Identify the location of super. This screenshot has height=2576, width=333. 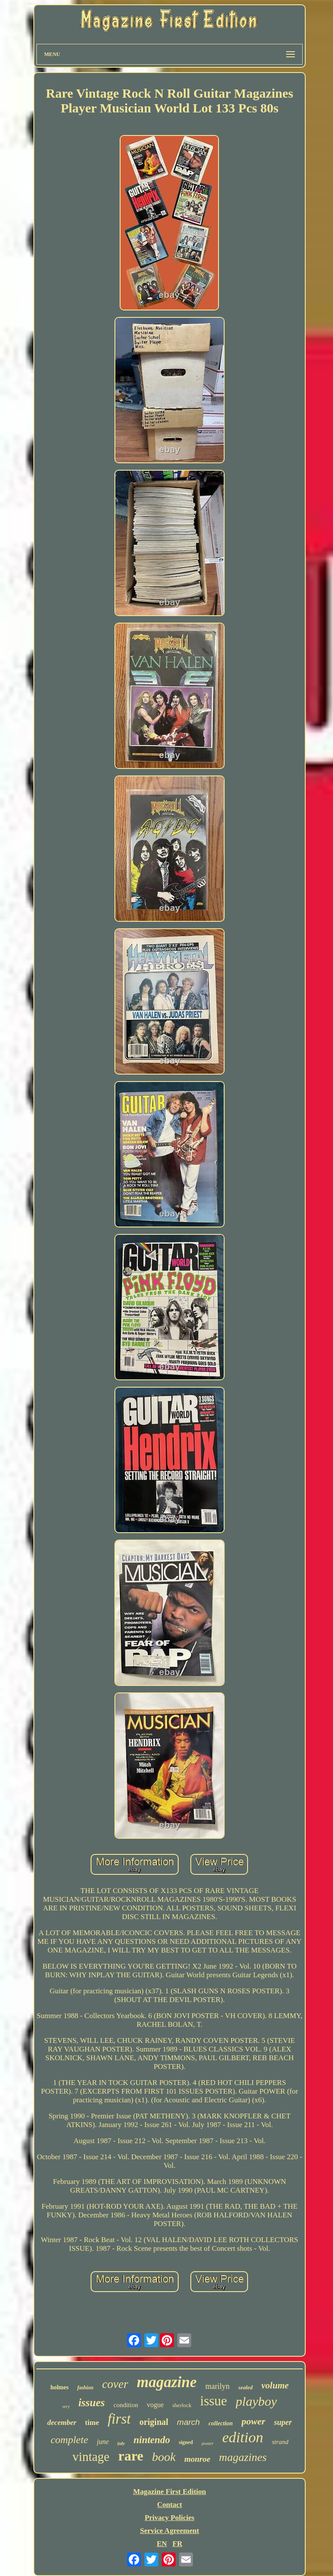
(283, 2422).